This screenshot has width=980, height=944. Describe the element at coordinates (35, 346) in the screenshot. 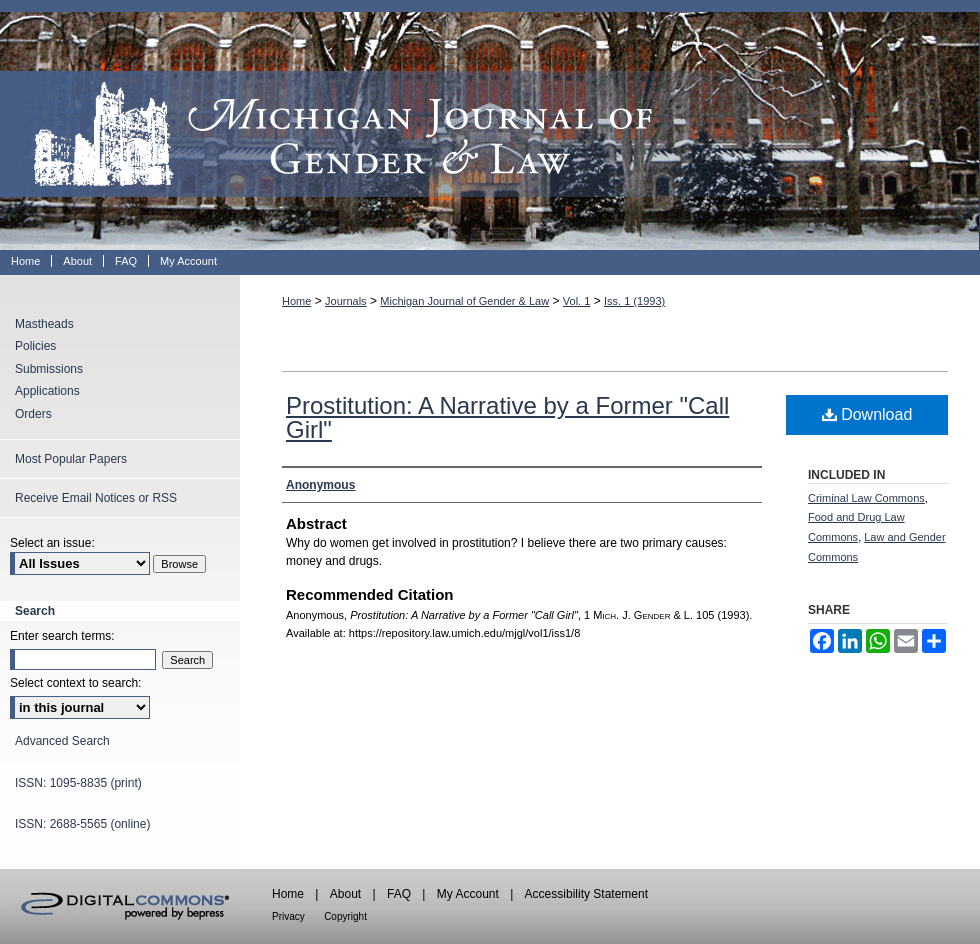

I see `Policies` at that location.